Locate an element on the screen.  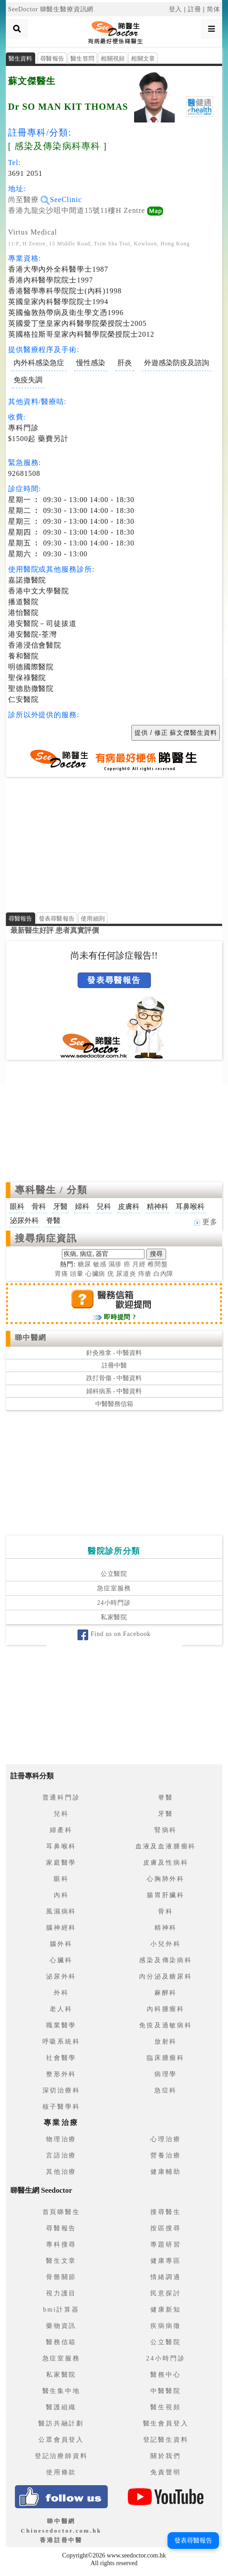
核子醫學科 is located at coordinates (61, 2106).